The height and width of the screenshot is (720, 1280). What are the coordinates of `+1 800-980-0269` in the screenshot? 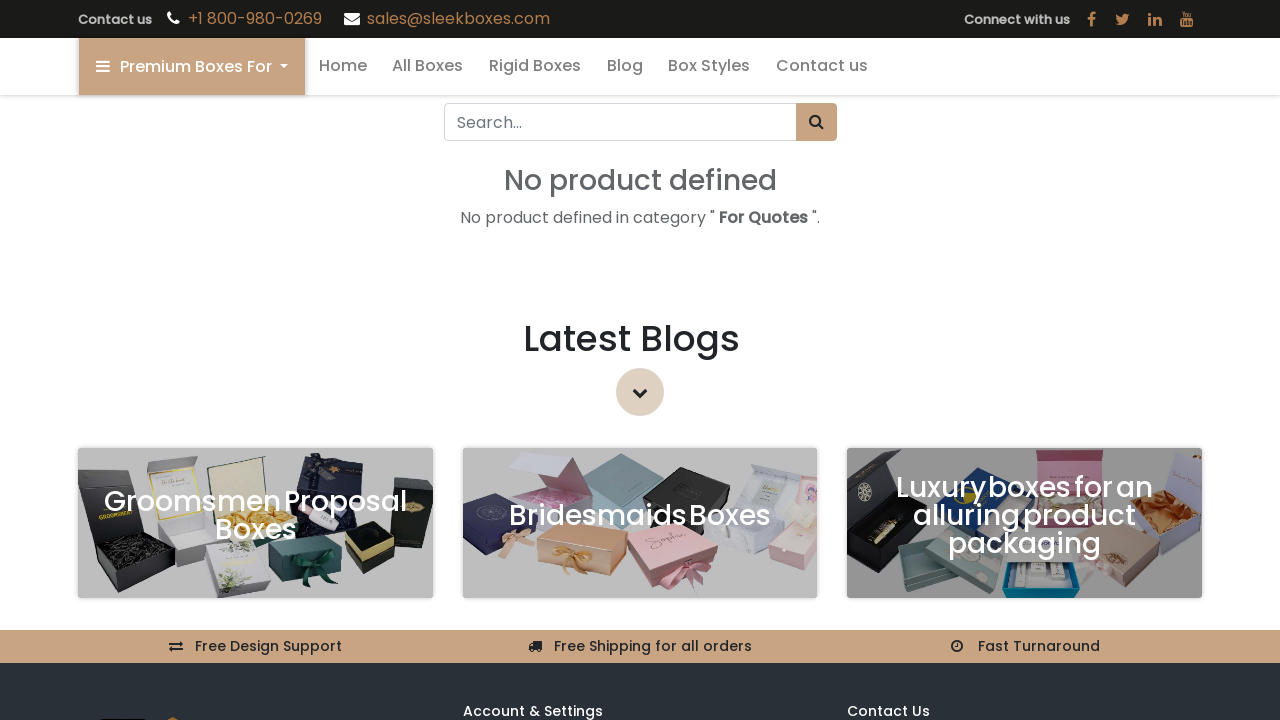 It's located at (257, 18).